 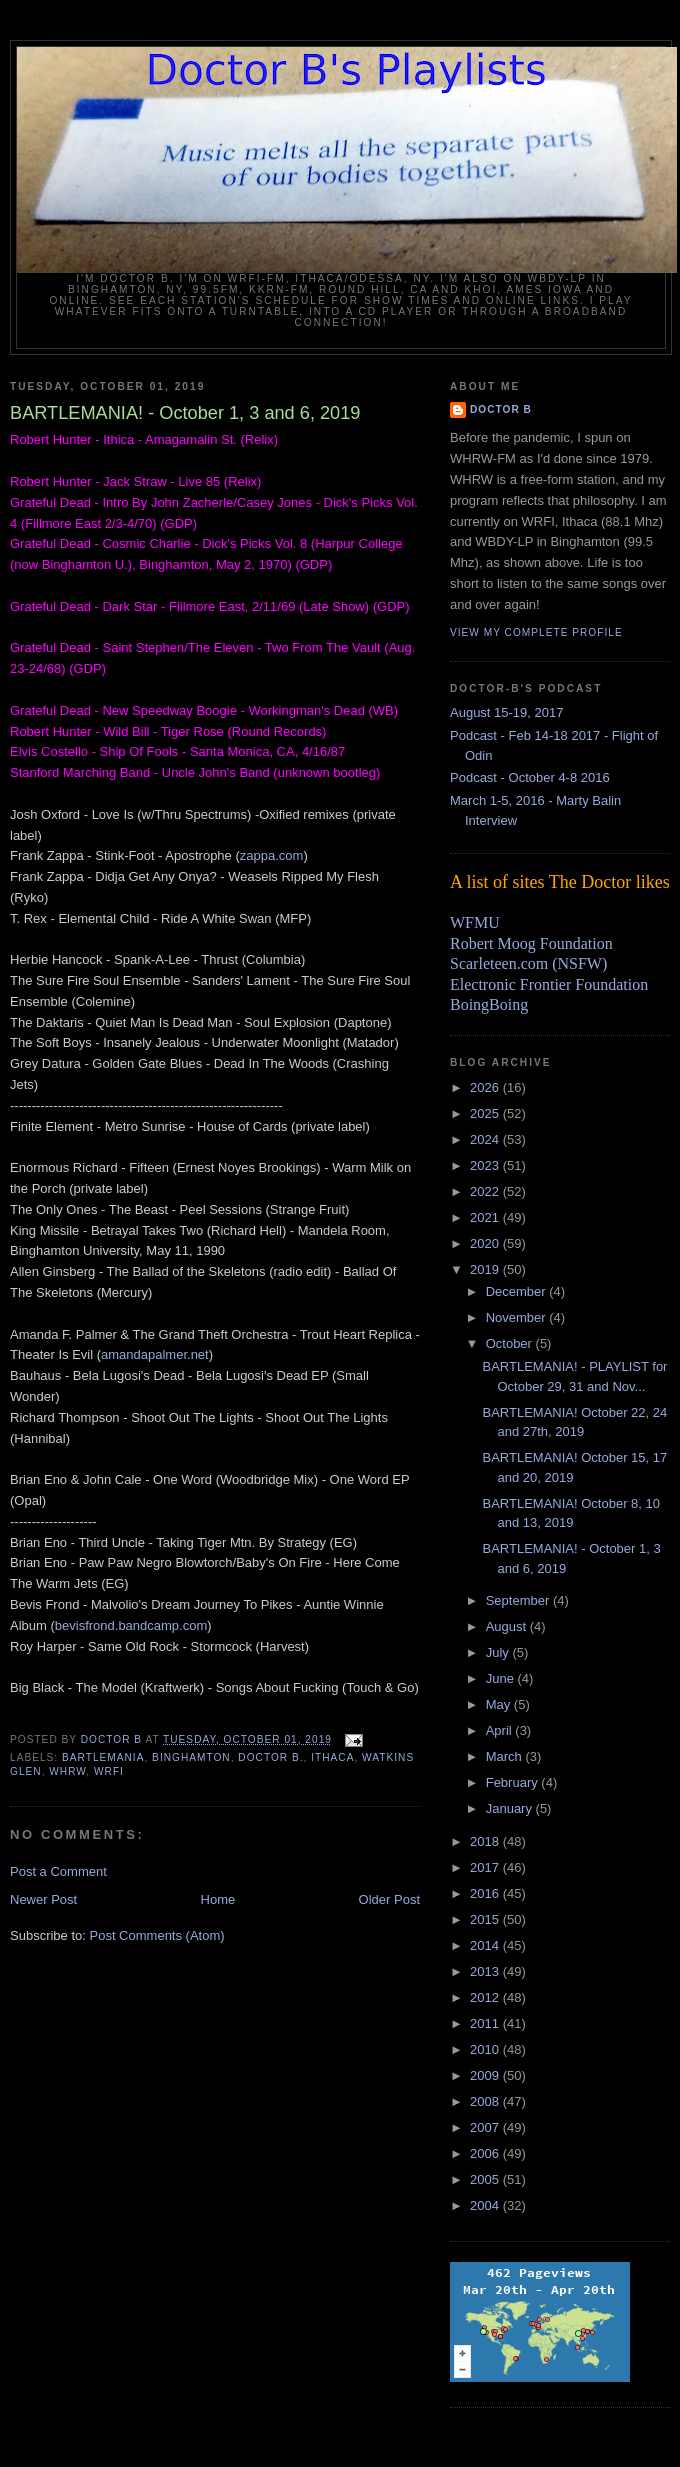 I want to click on Post a Comment, so click(x=58, y=1871).